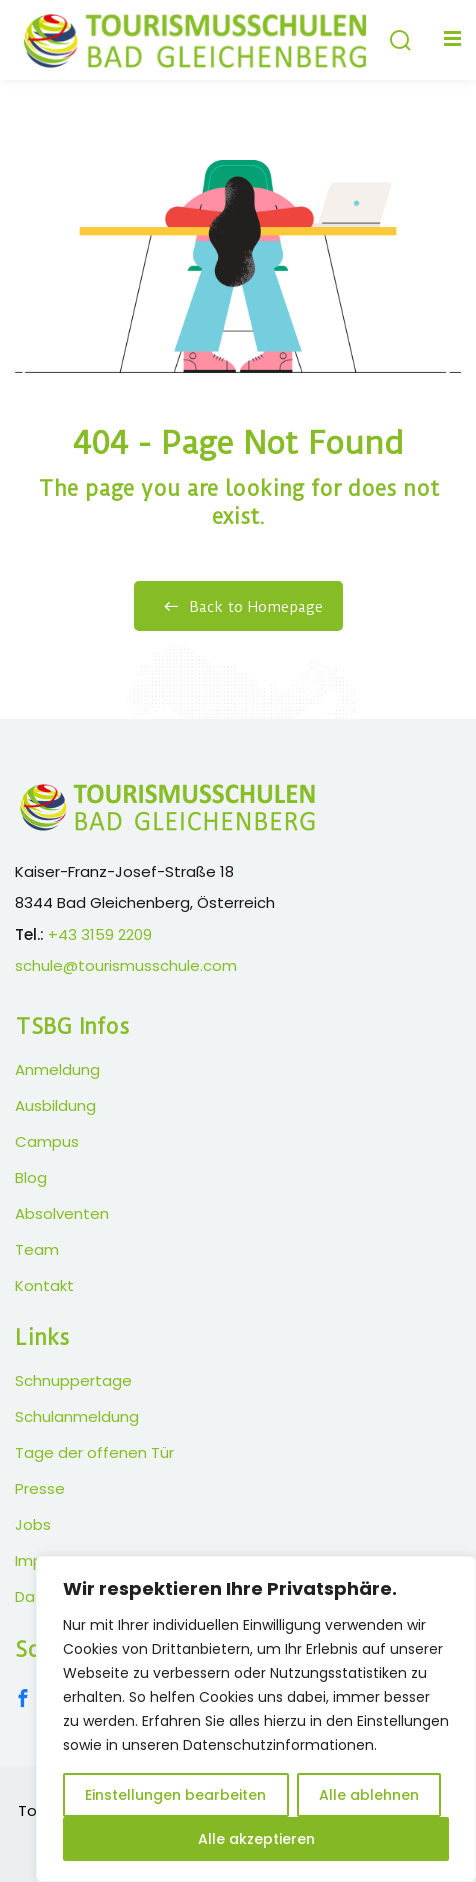  What do you see at coordinates (126, 965) in the screenshot?
I see `schule@tourismusschule.com` at bounding box center [126, 965].